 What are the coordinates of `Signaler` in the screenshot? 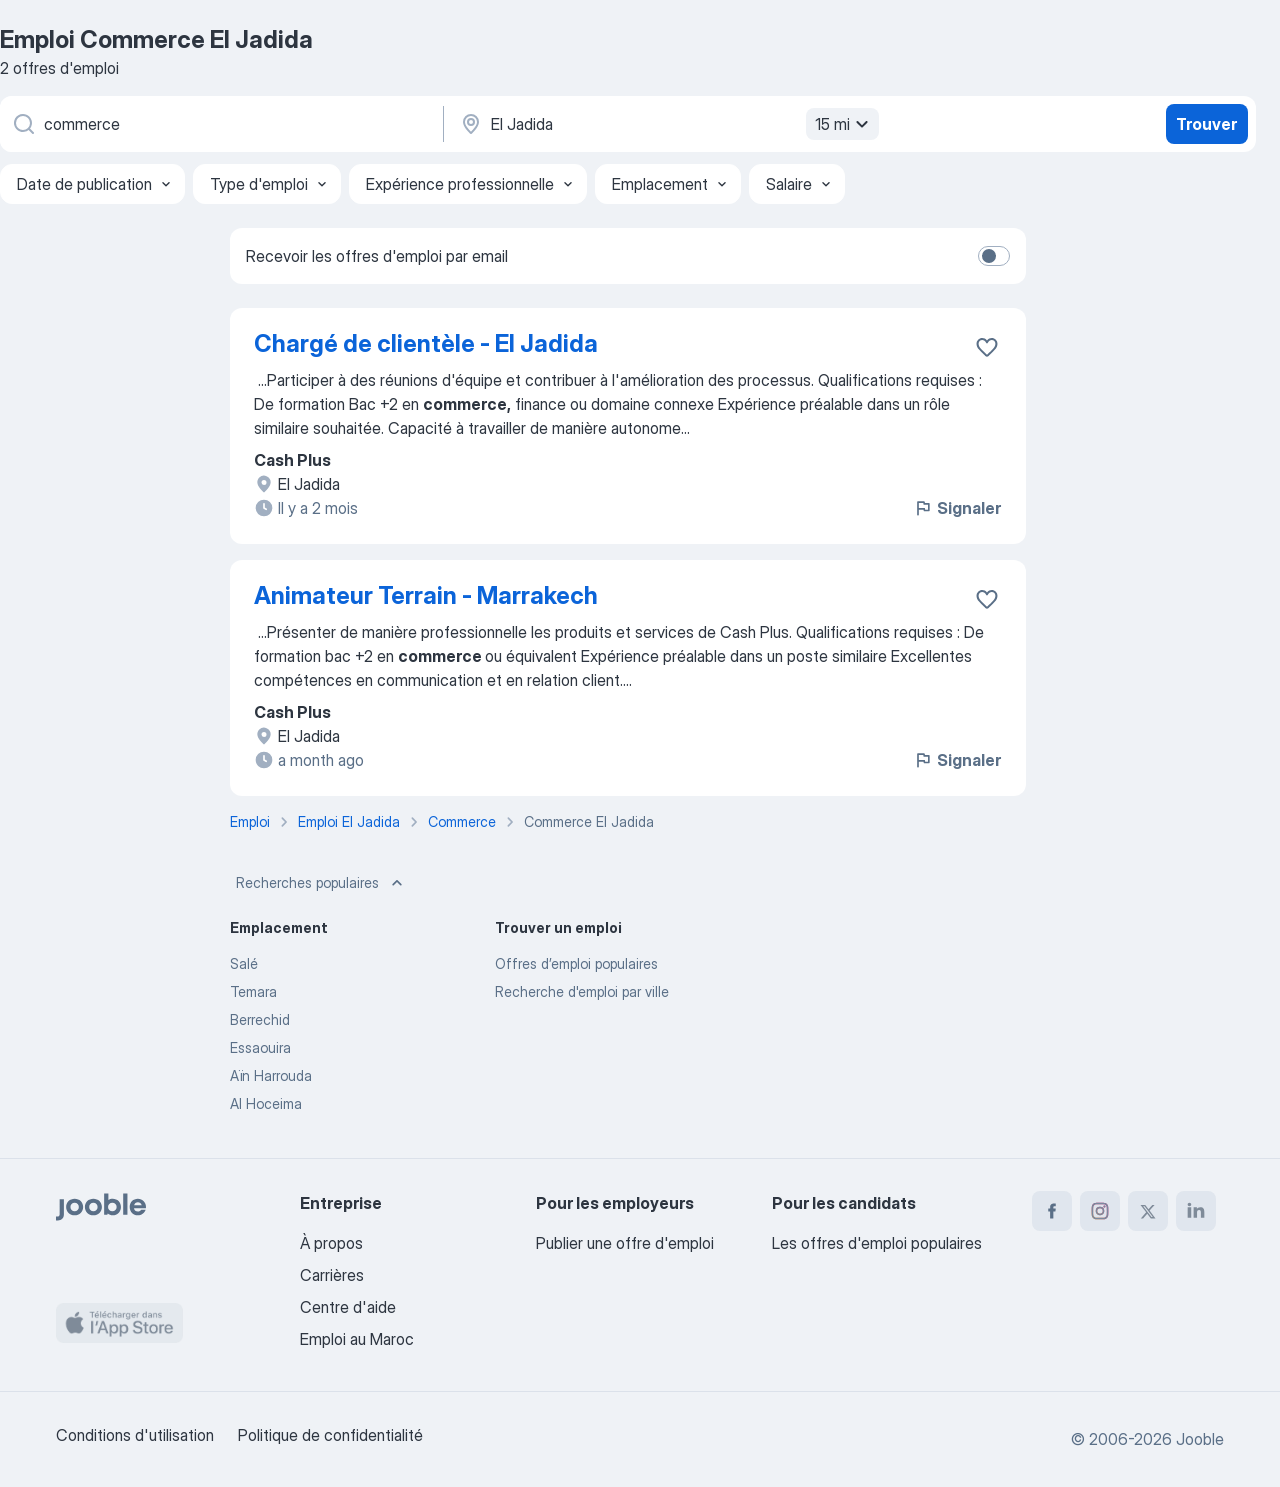 It's located at (957, 508).